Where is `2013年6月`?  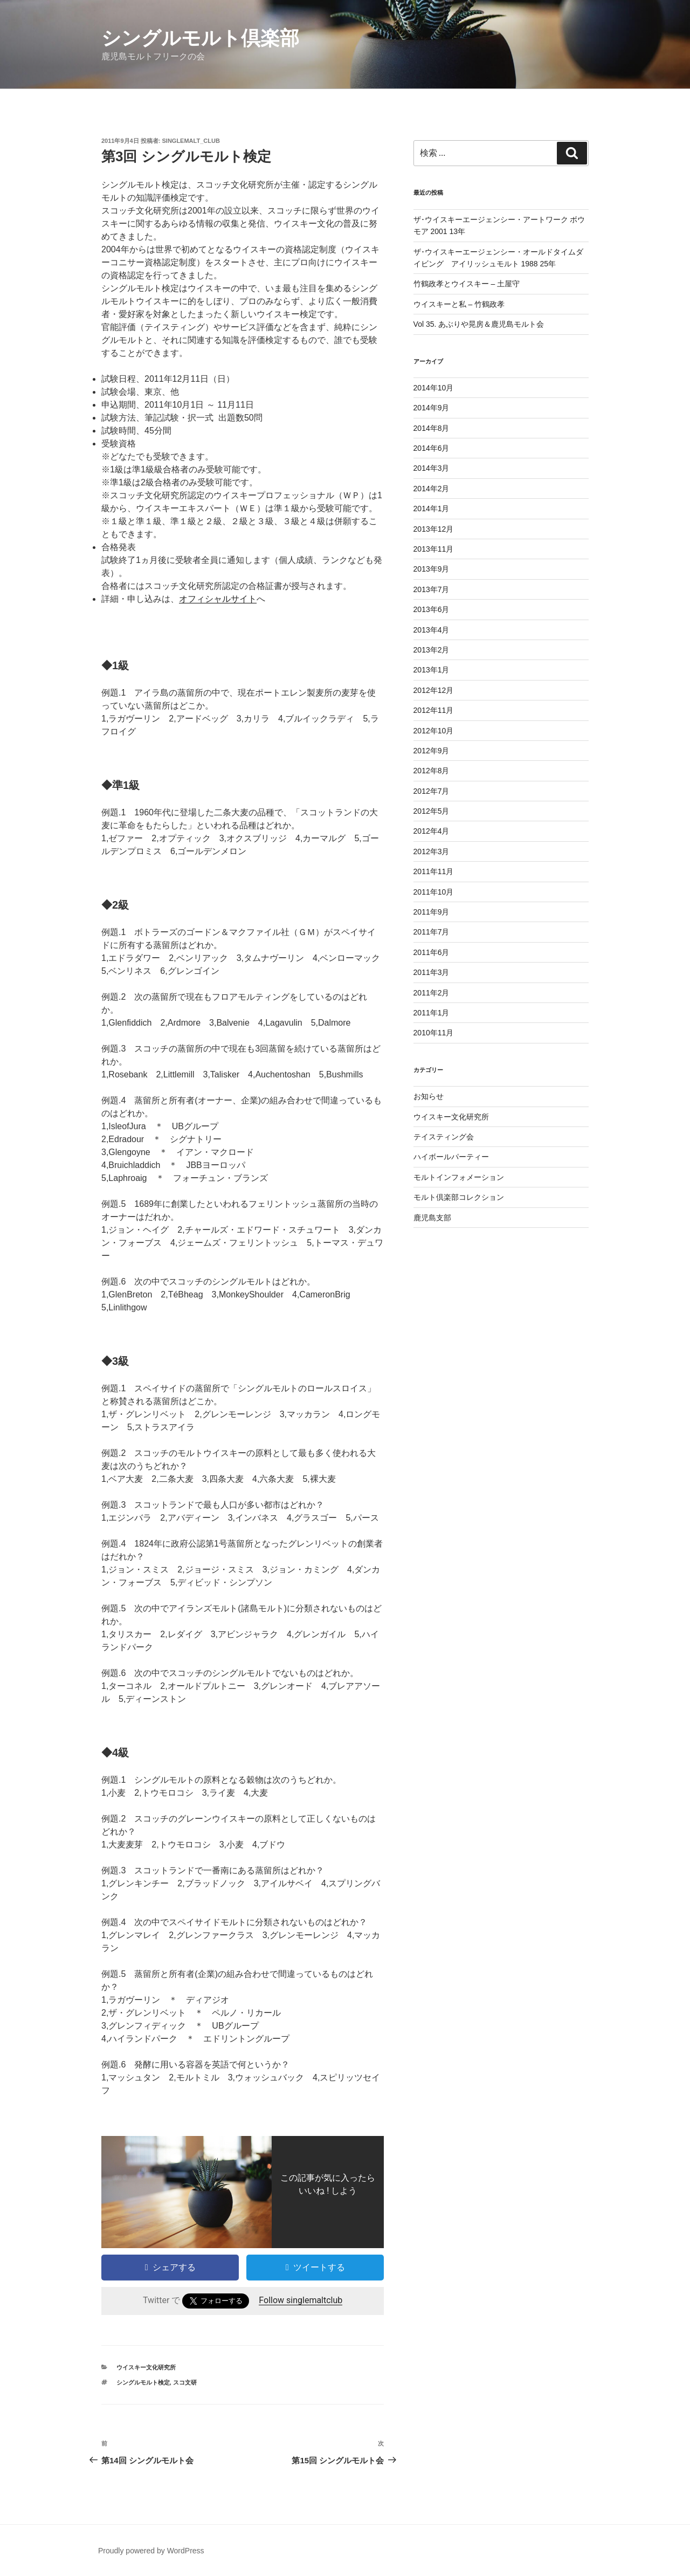
2013年6月 is located at coordinates (431, 609).